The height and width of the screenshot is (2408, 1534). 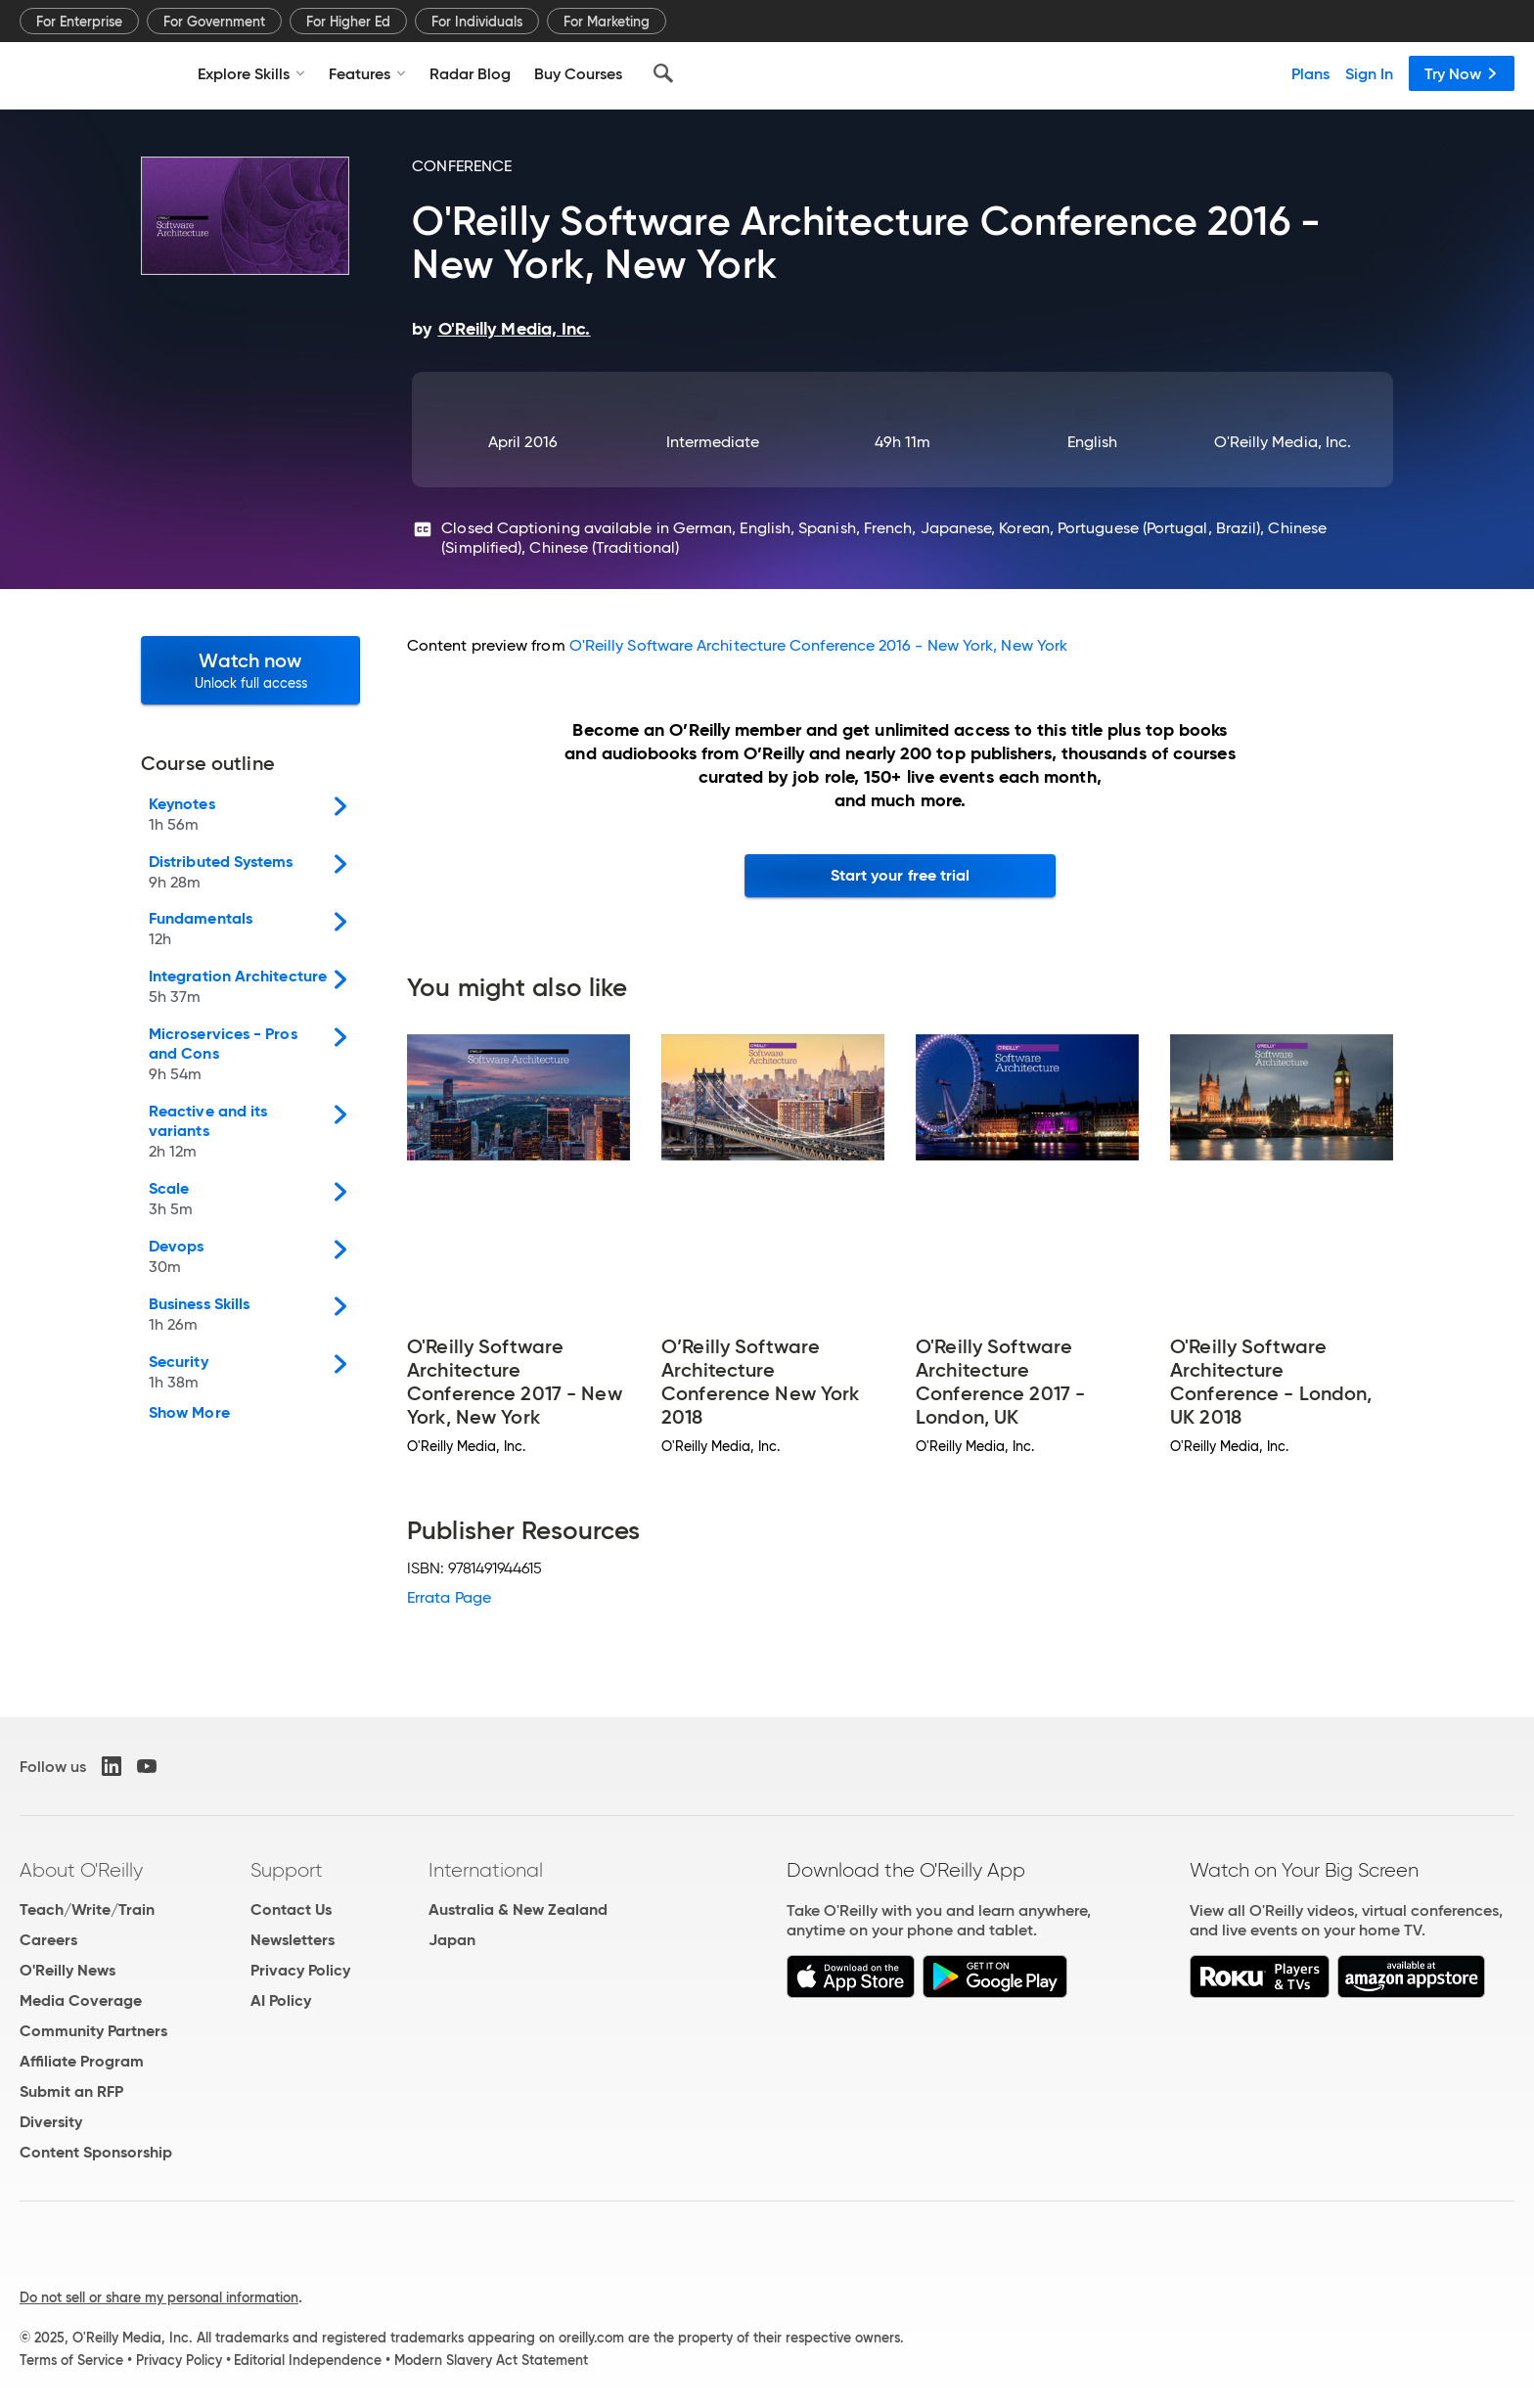 I want to click on For Individuals, so click(x=476, y=21).